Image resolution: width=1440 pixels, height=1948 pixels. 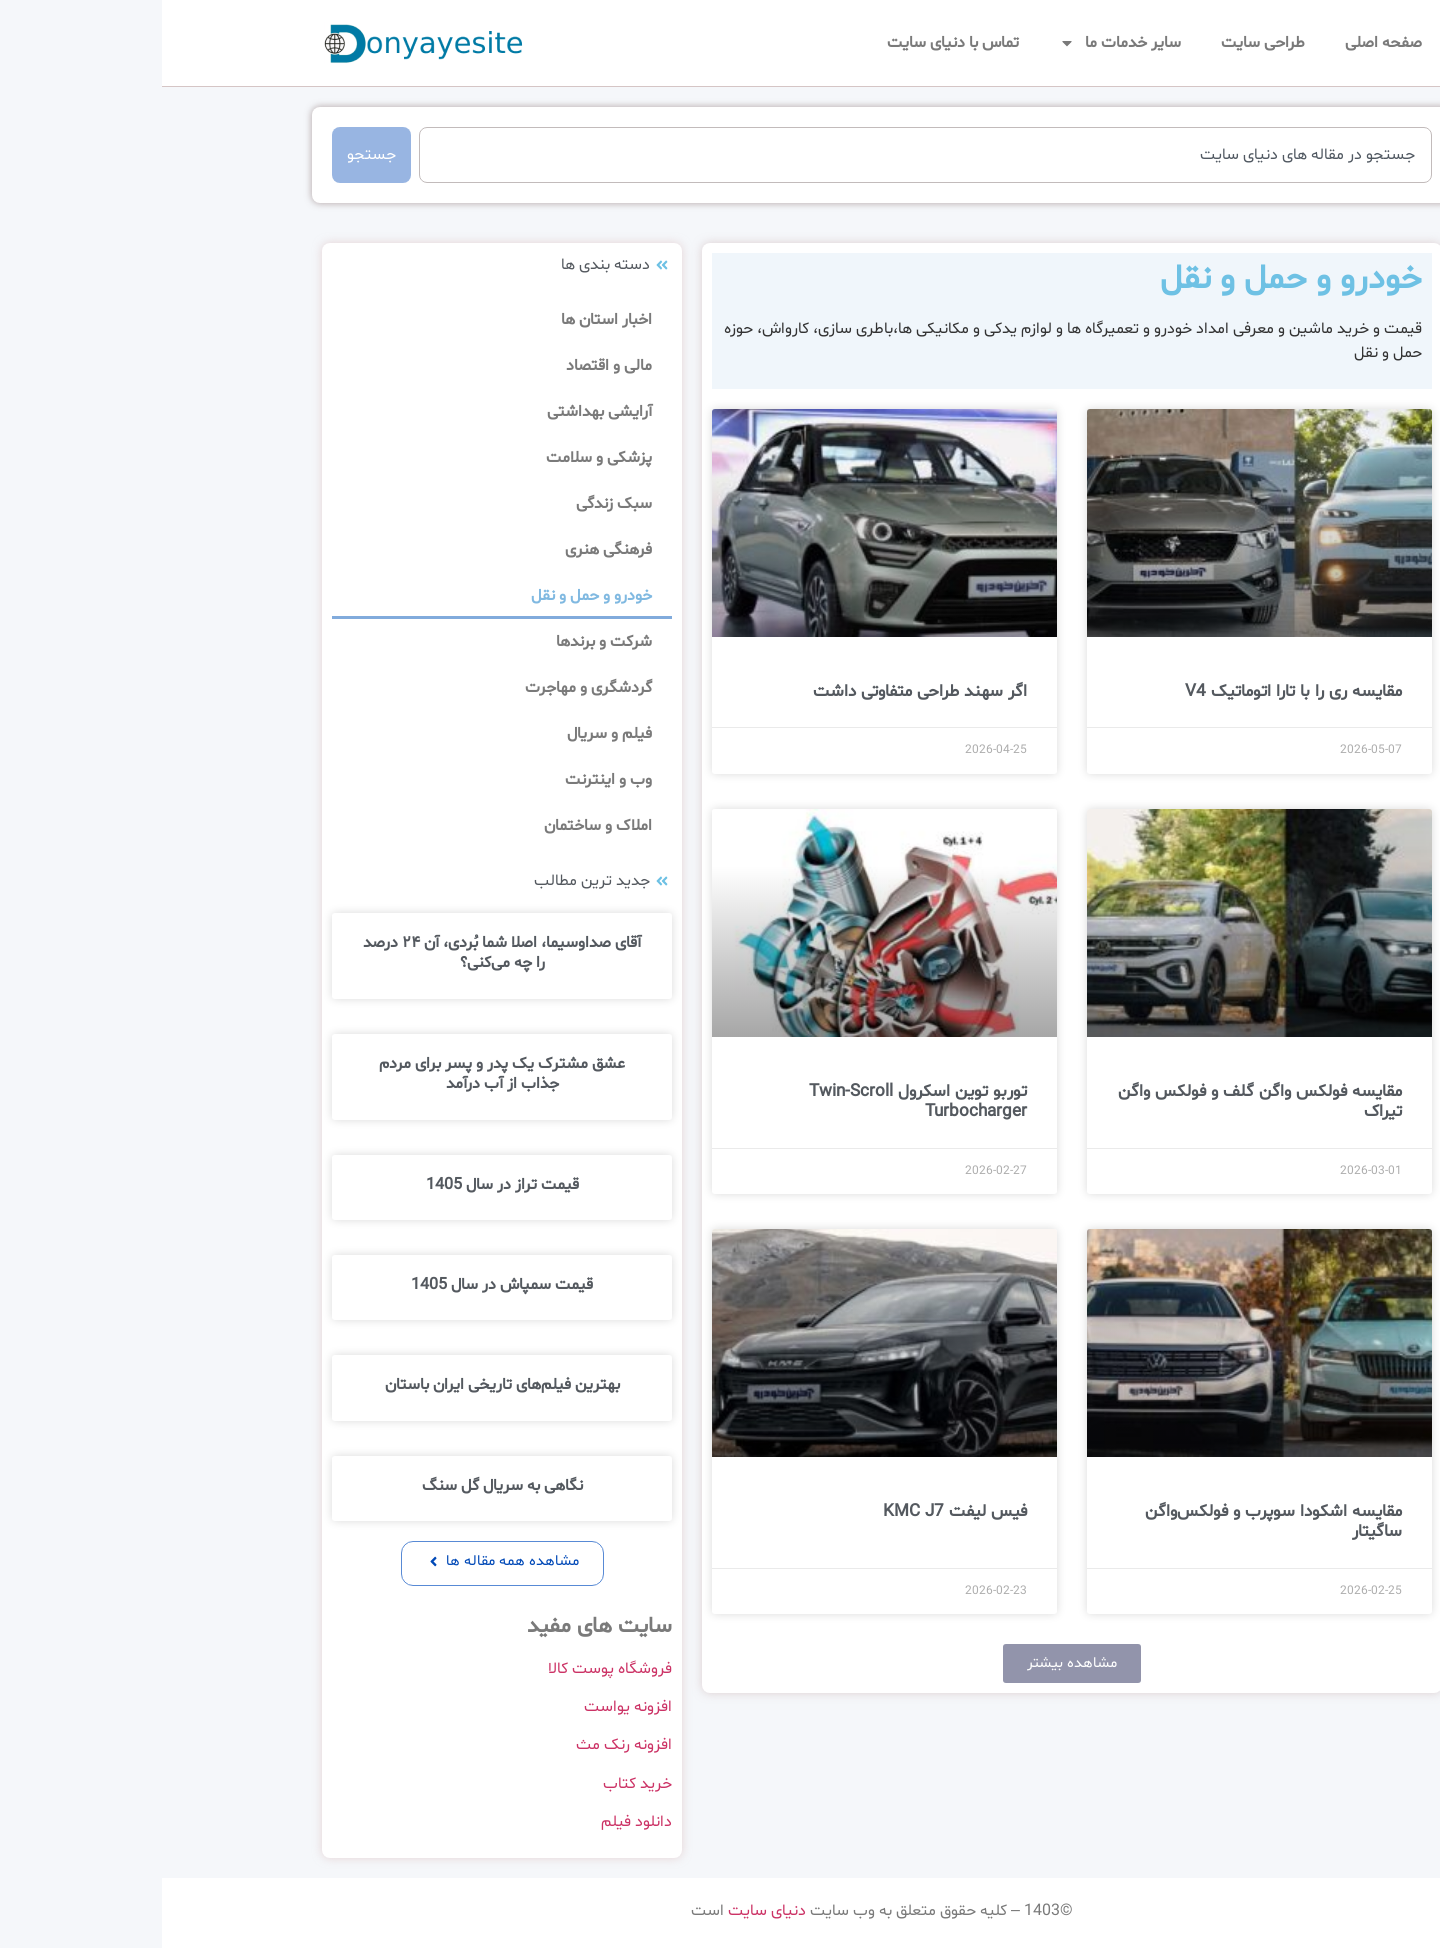 What do you see at coordinates (448, 1669) in the screenshot?
I see `فروشگاه پوست کالا` at bounding box center [448, 1669].